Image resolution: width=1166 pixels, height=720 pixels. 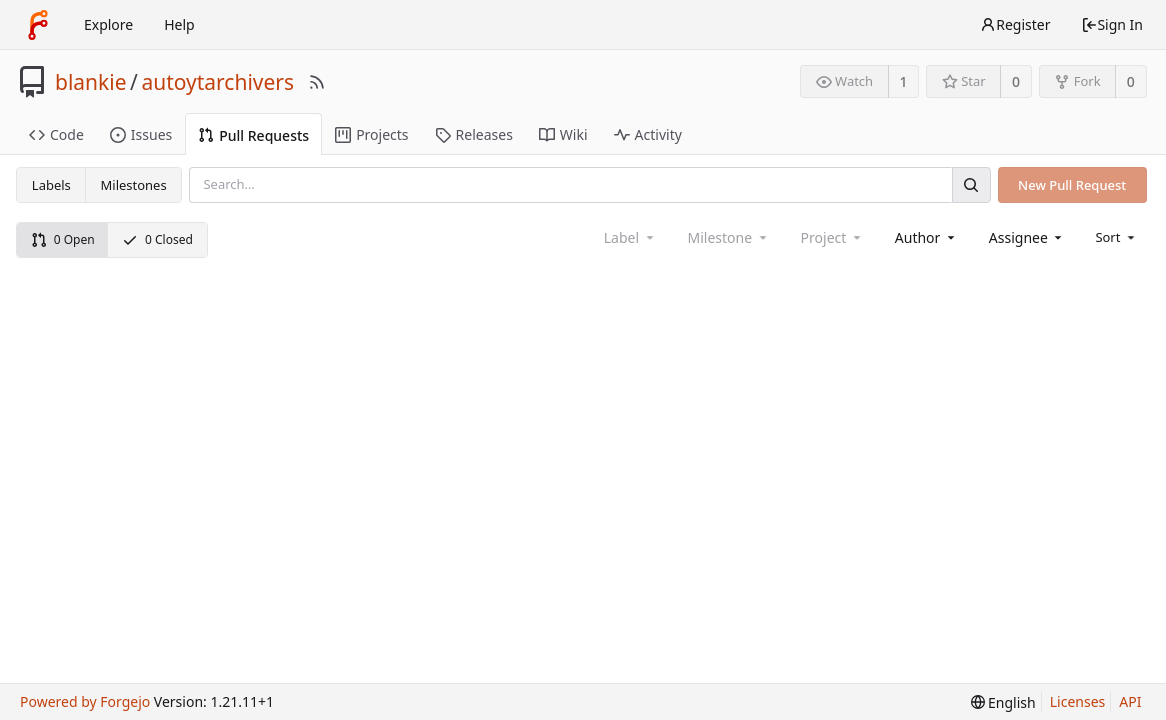 I want to click on Issues, so click(x=141, y=134).